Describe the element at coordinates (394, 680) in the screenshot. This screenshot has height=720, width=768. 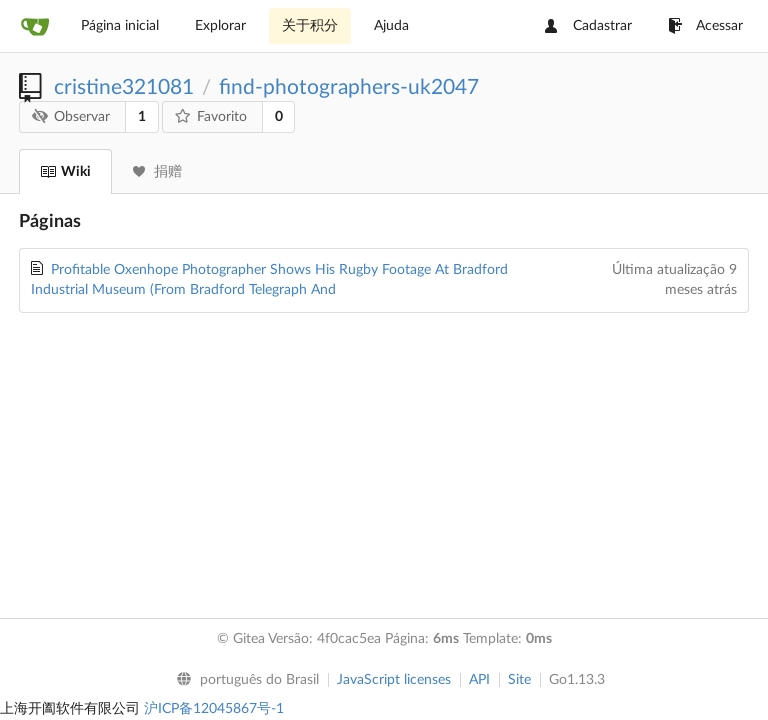
I see `JavaScript licenses` at that location.